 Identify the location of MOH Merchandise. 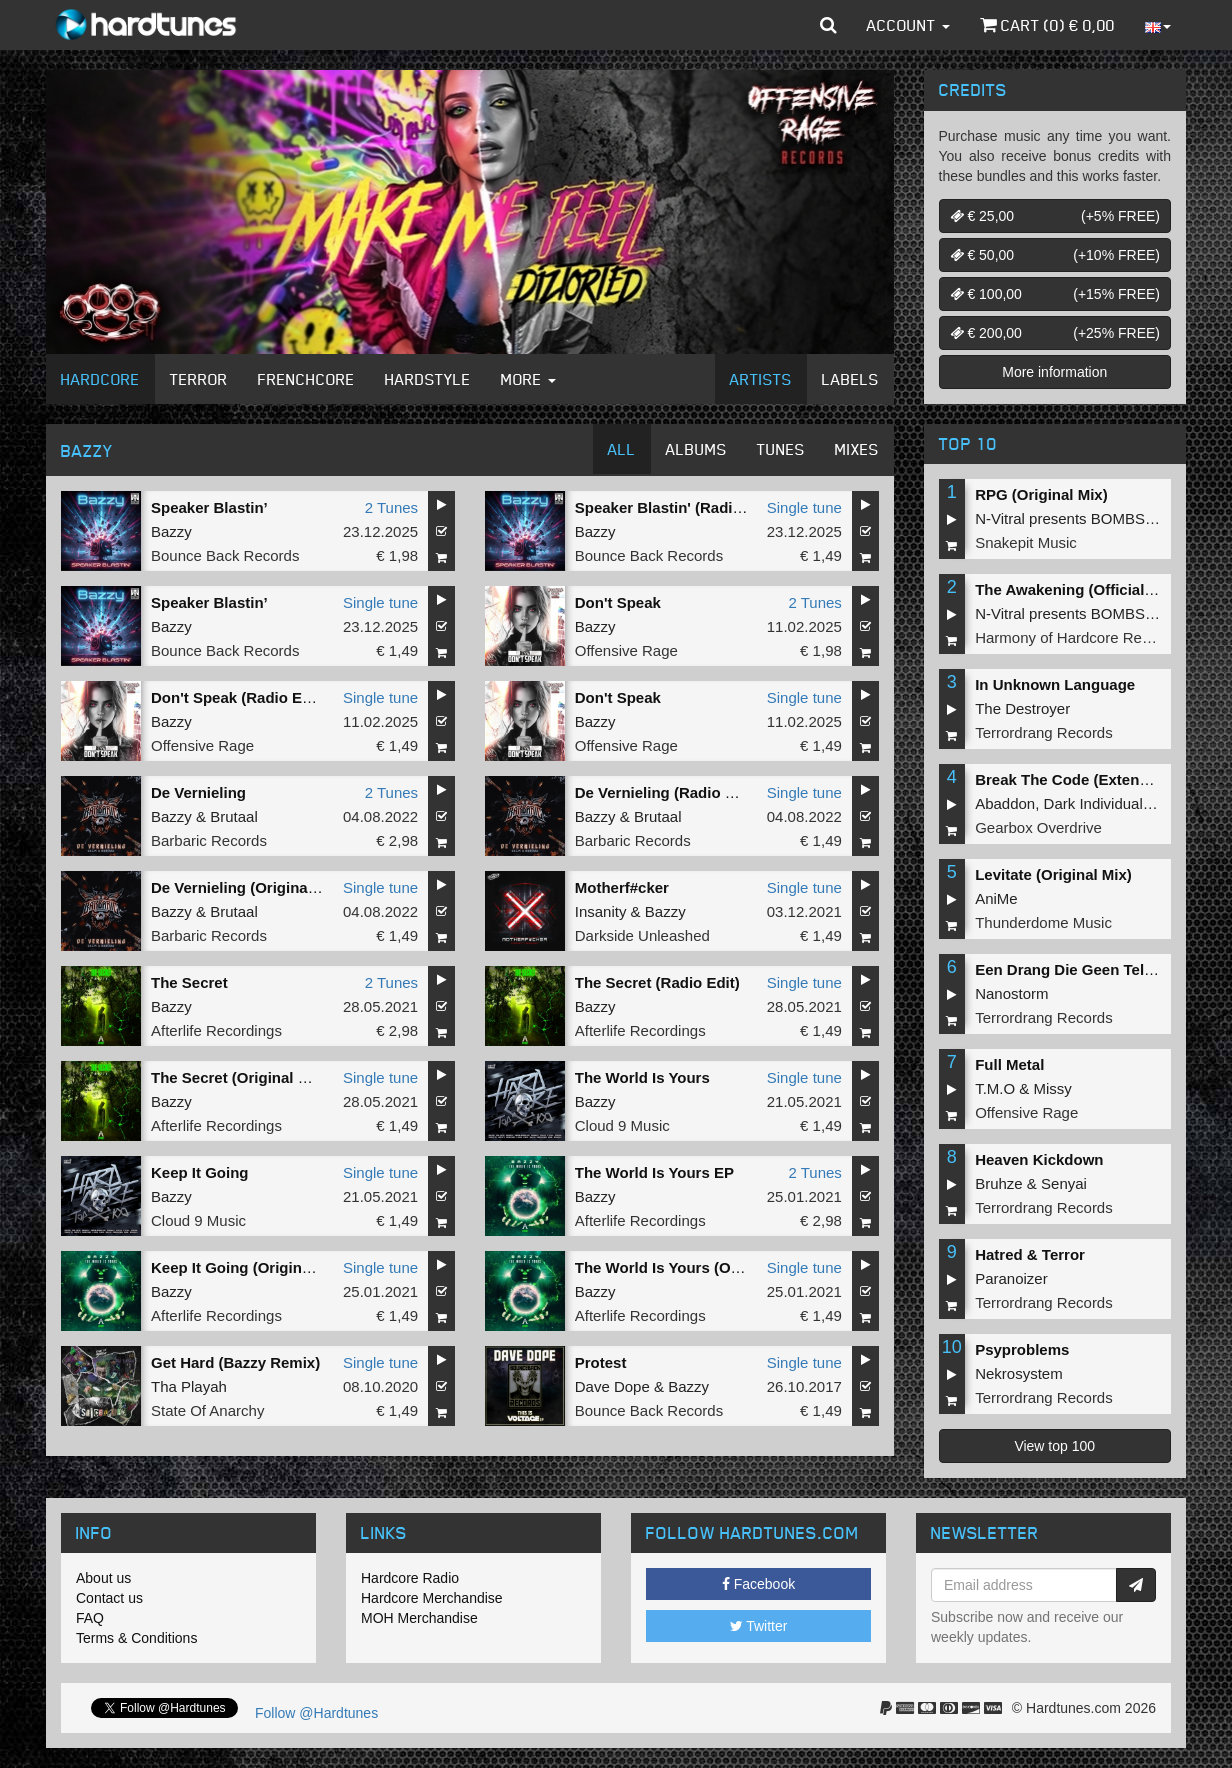
(419, 1618).